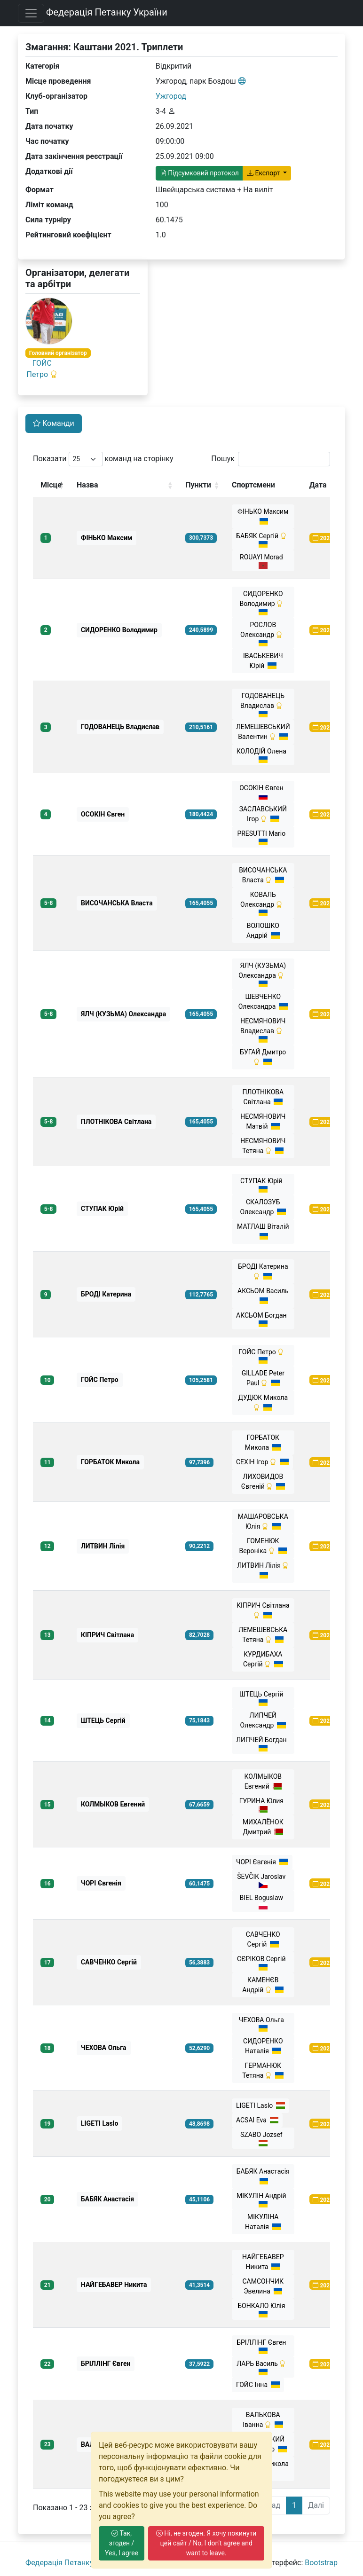  Describe the element at coordinates (263, 930) in the screenshot. I see `ВОЛОШКО Андрiй` at that location.